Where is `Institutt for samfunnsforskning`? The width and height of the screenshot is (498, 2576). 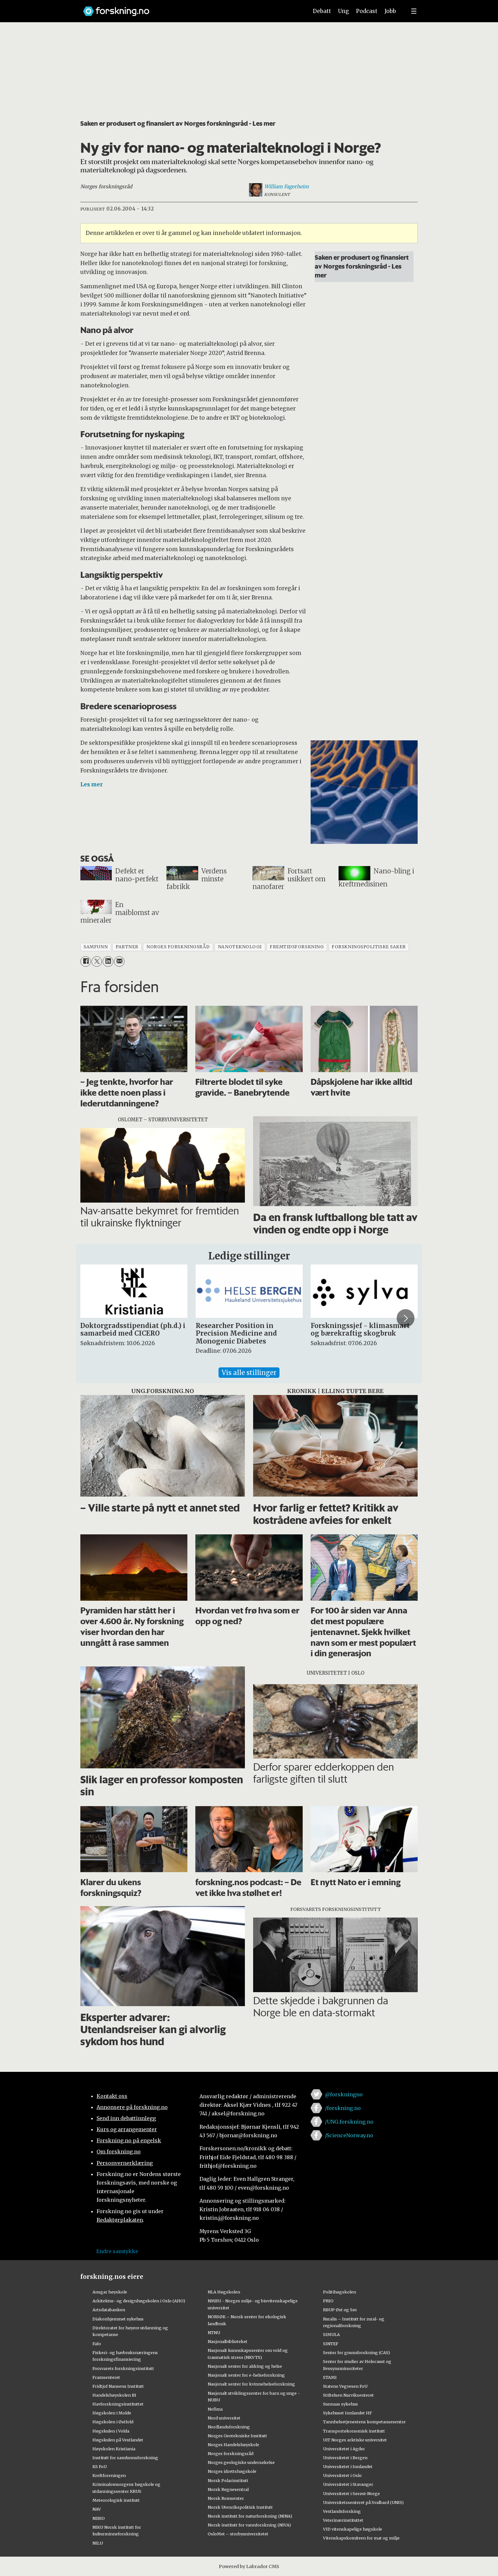
Institutt for samfunnsforskning is located at coordinates (125, 2457).